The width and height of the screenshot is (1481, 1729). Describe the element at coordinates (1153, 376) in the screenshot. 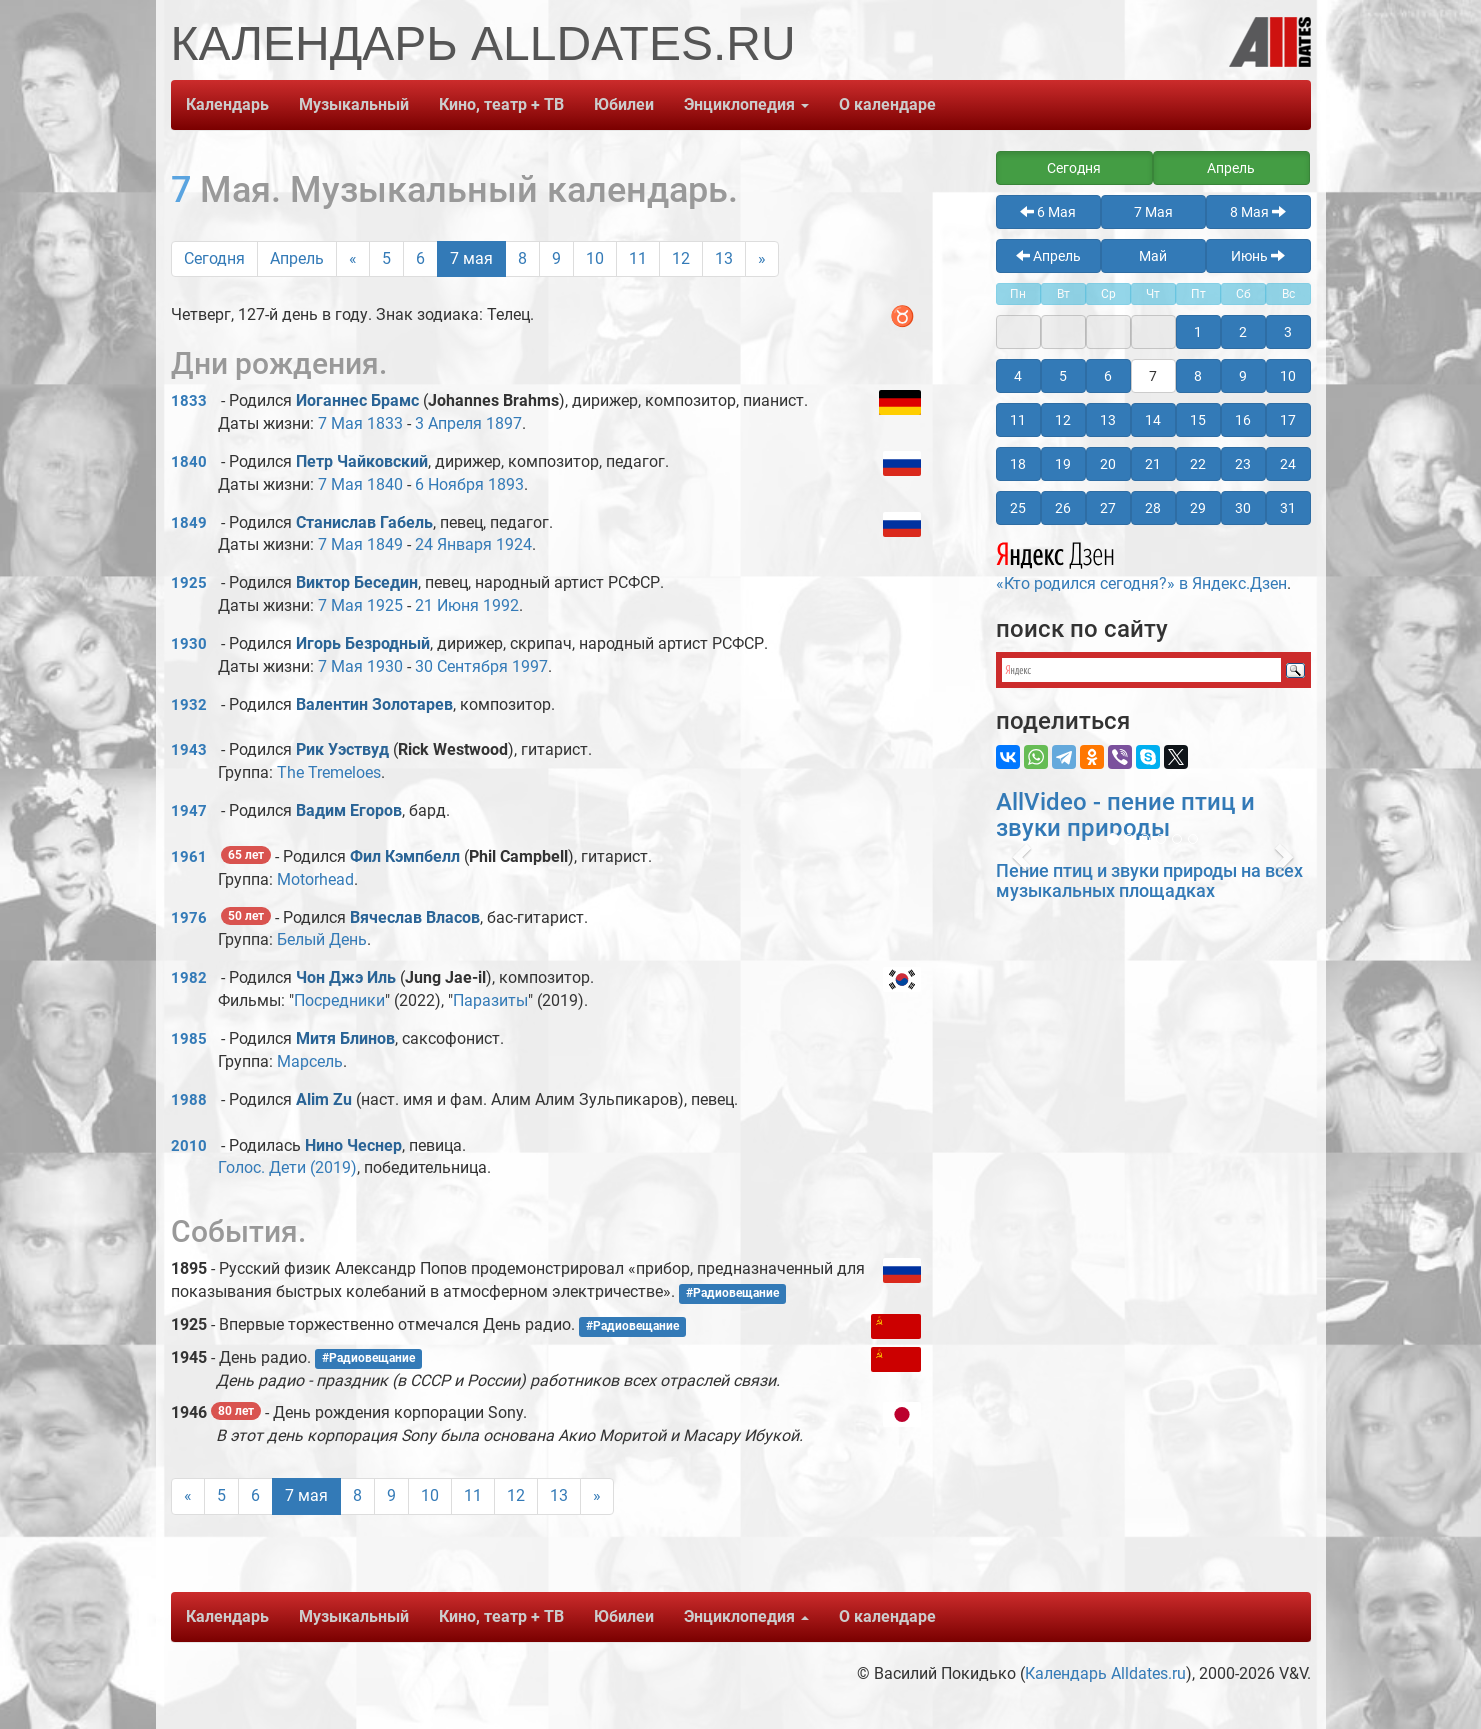

I see `7 [button]` at that location.